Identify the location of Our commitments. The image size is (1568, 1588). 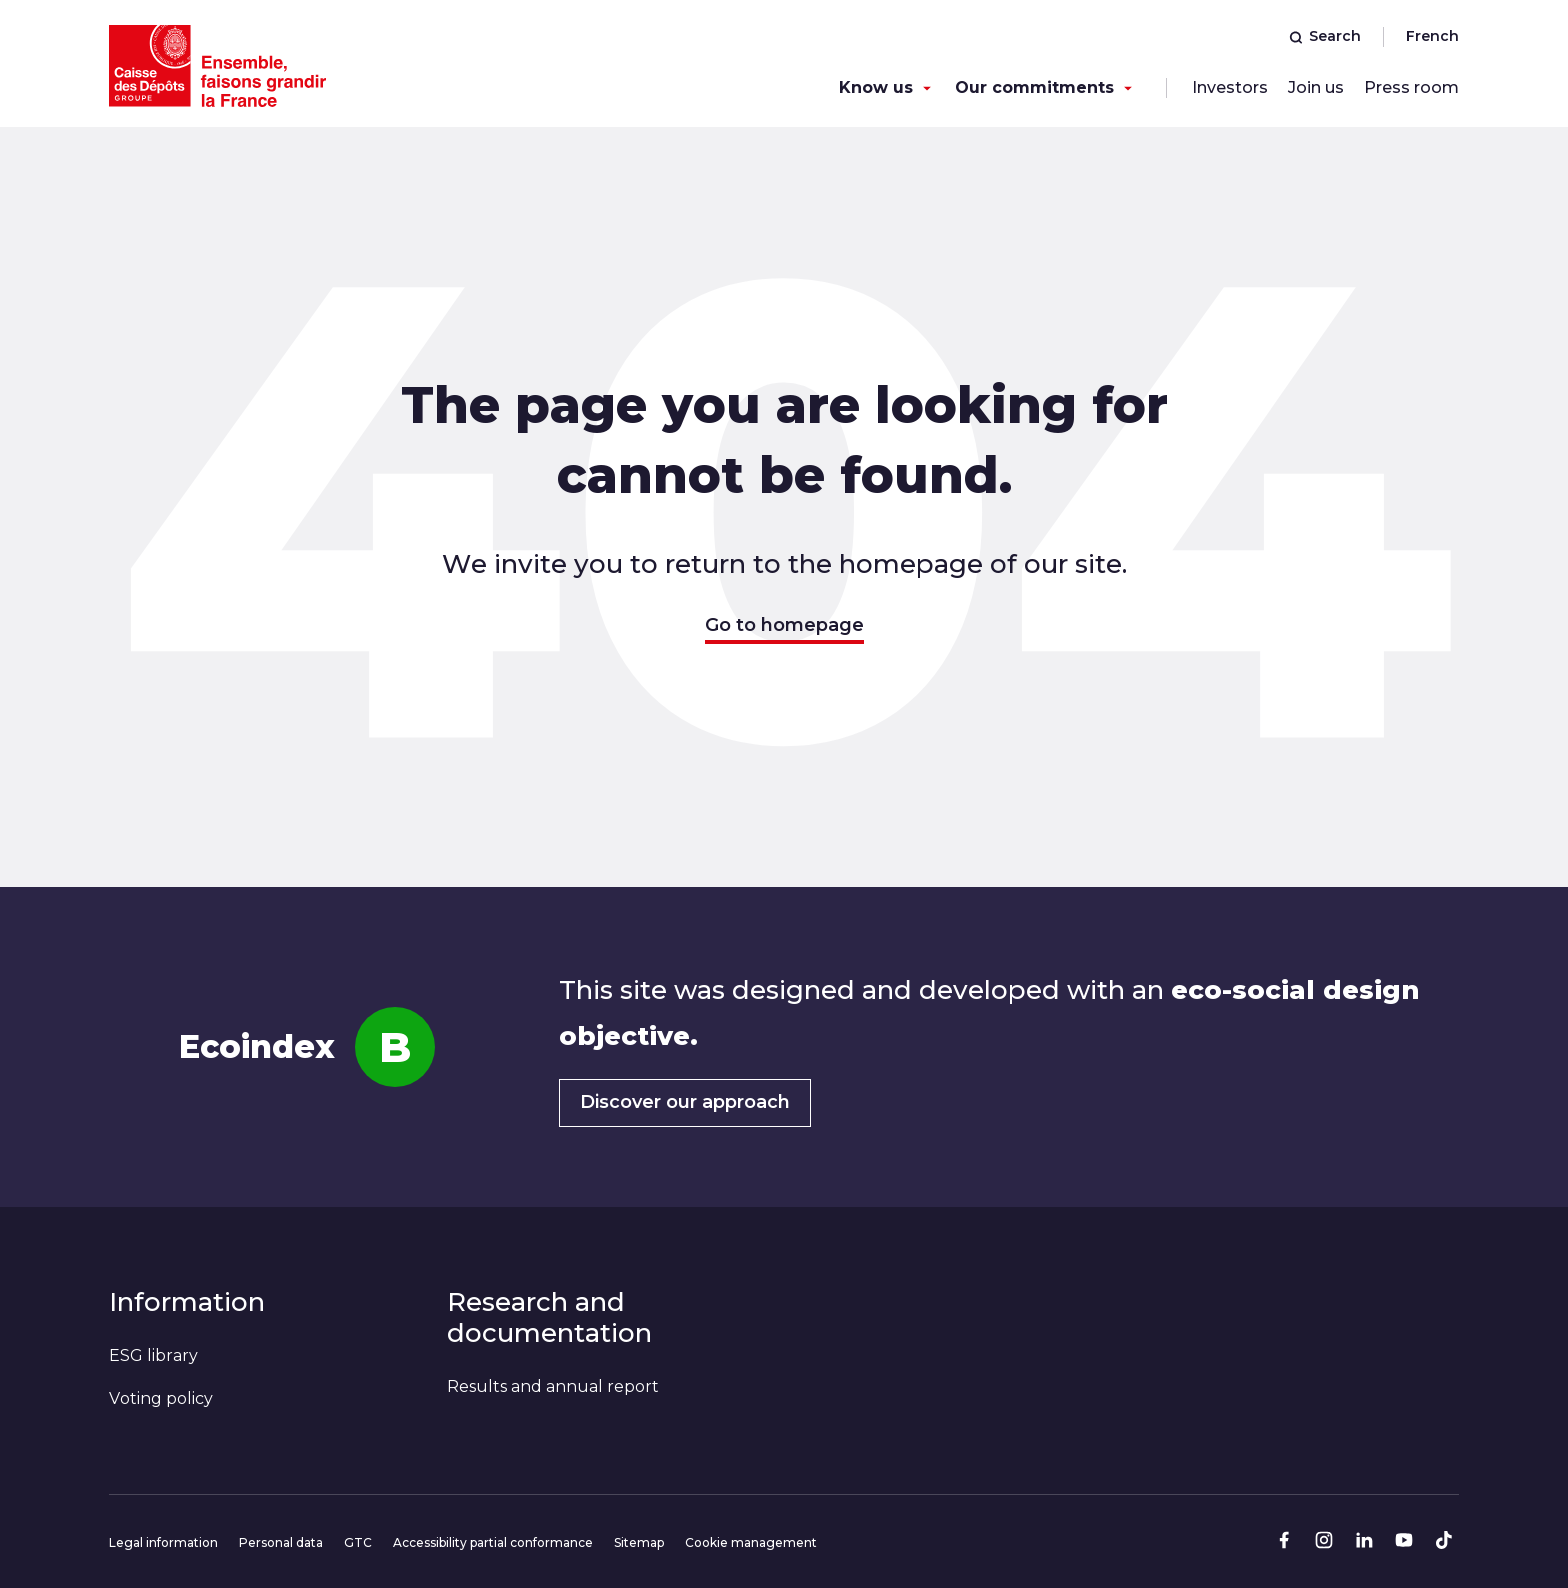
(1034, 87).